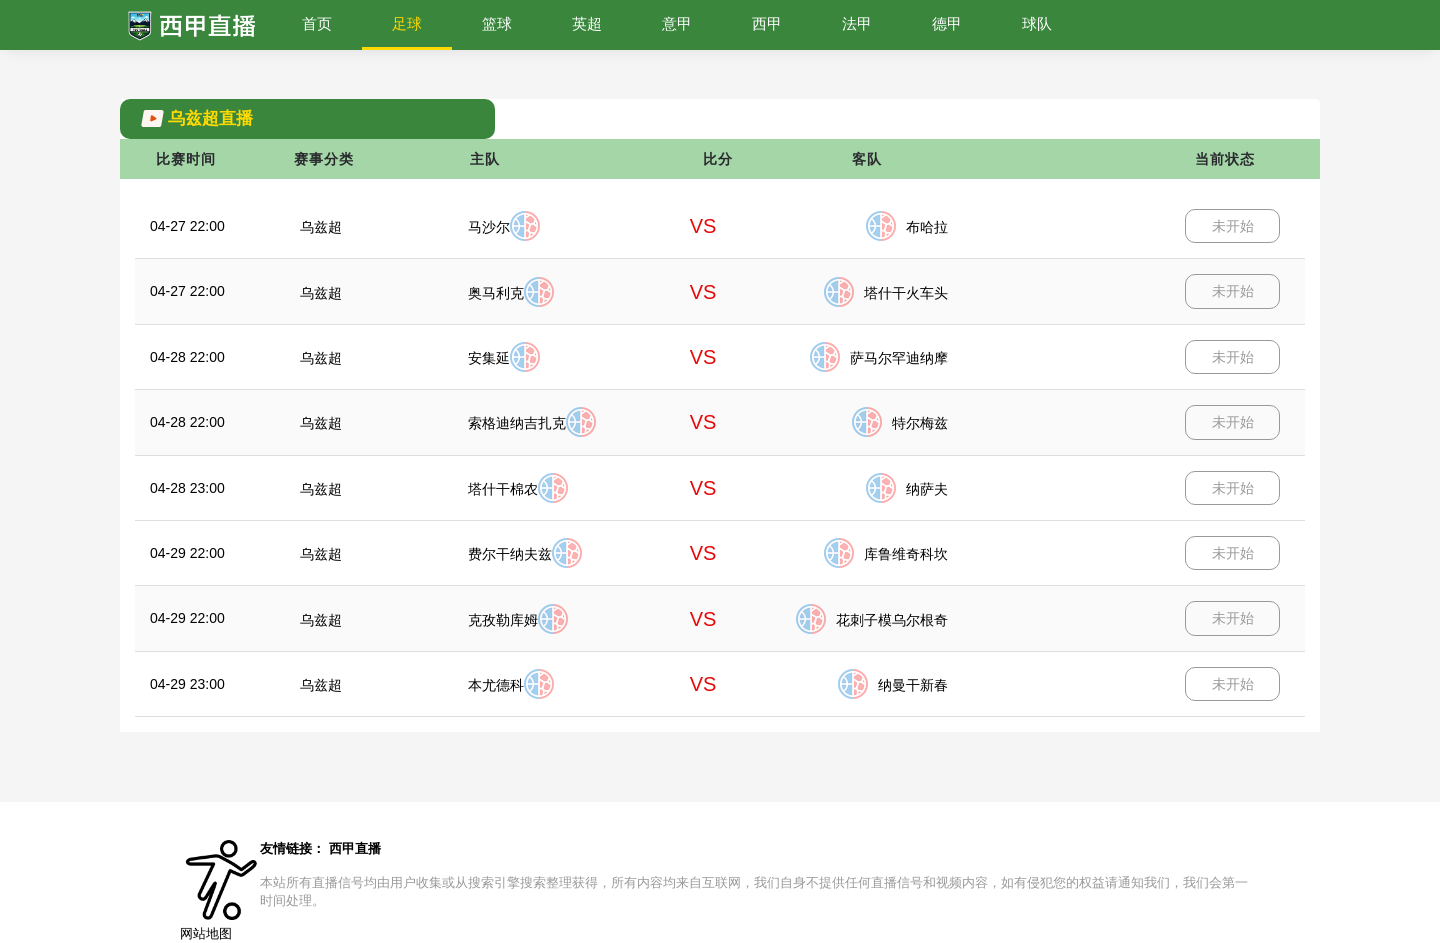 The width and height of the screenshot is (1440, 943). What do you see at coordinates (857, 23) in the screenshot?
I see `法甲` at bounding box center [857, 23].